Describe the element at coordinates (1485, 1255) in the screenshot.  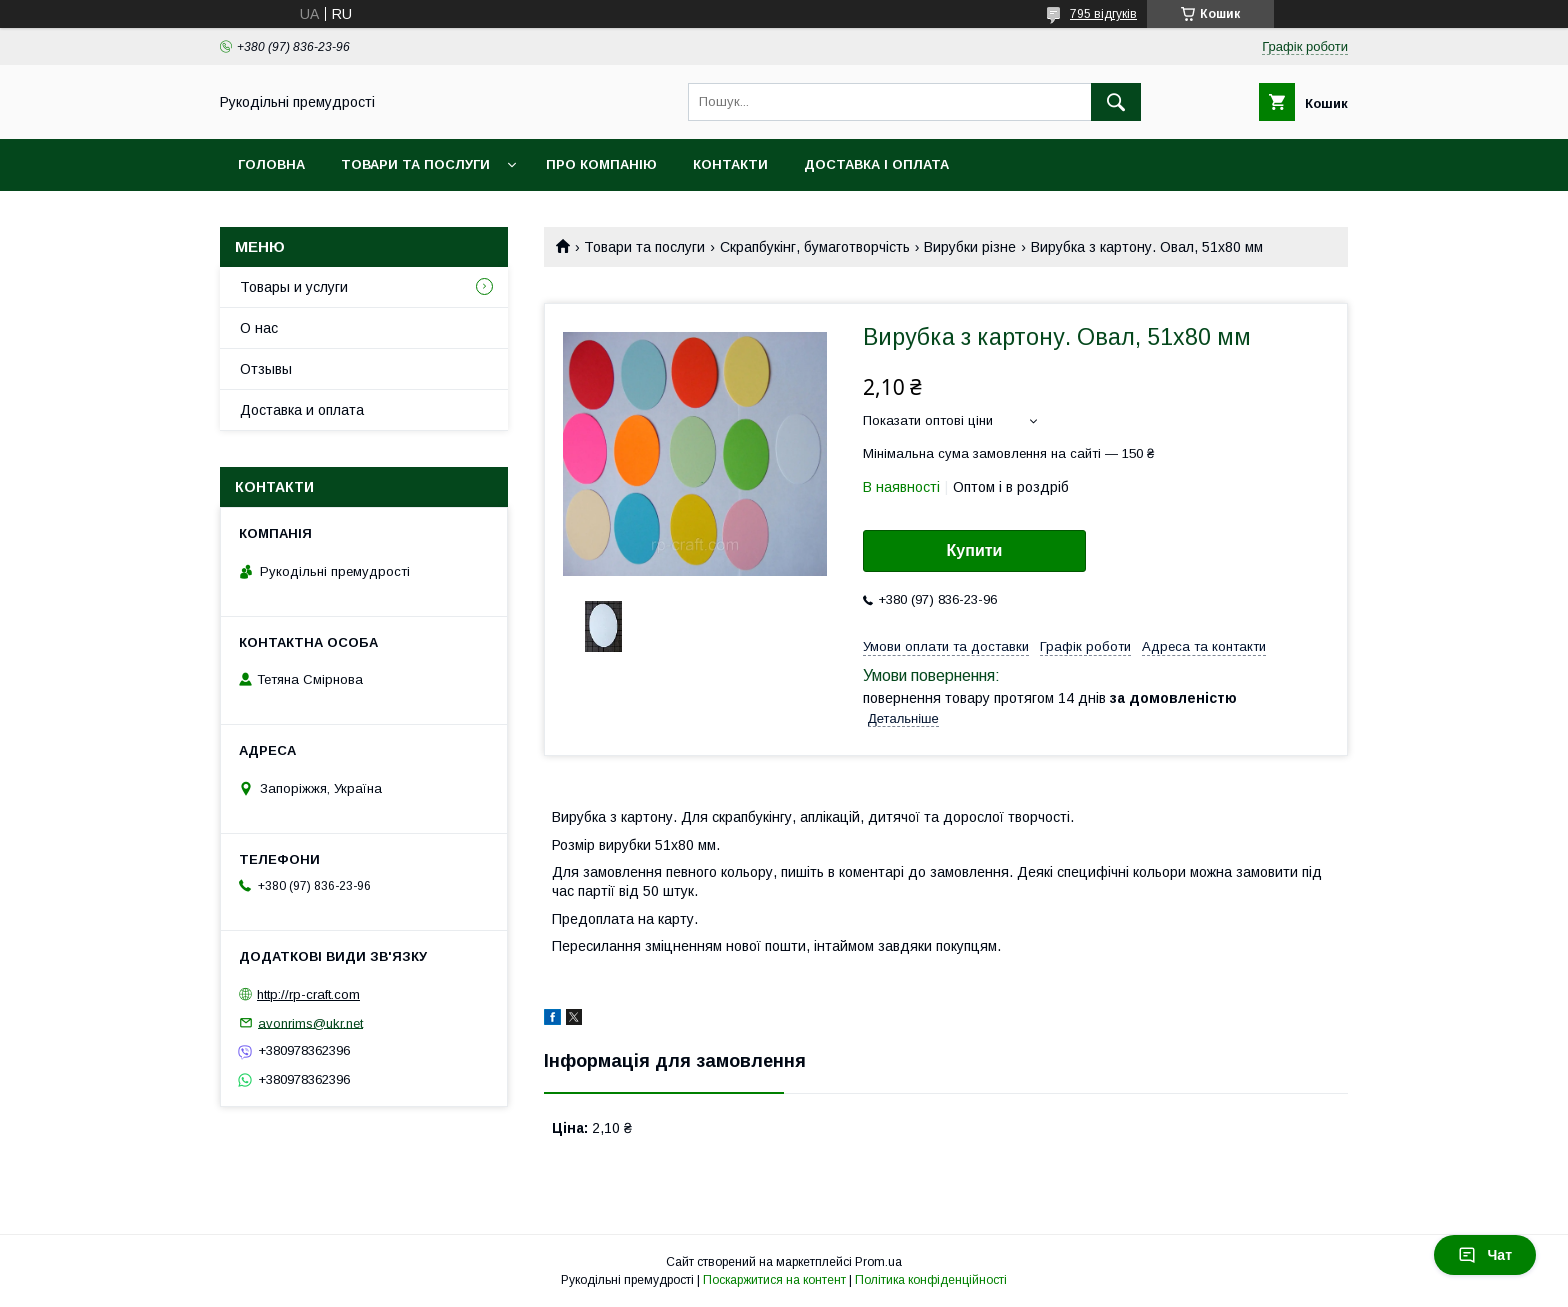
I see `Чат` at that location.